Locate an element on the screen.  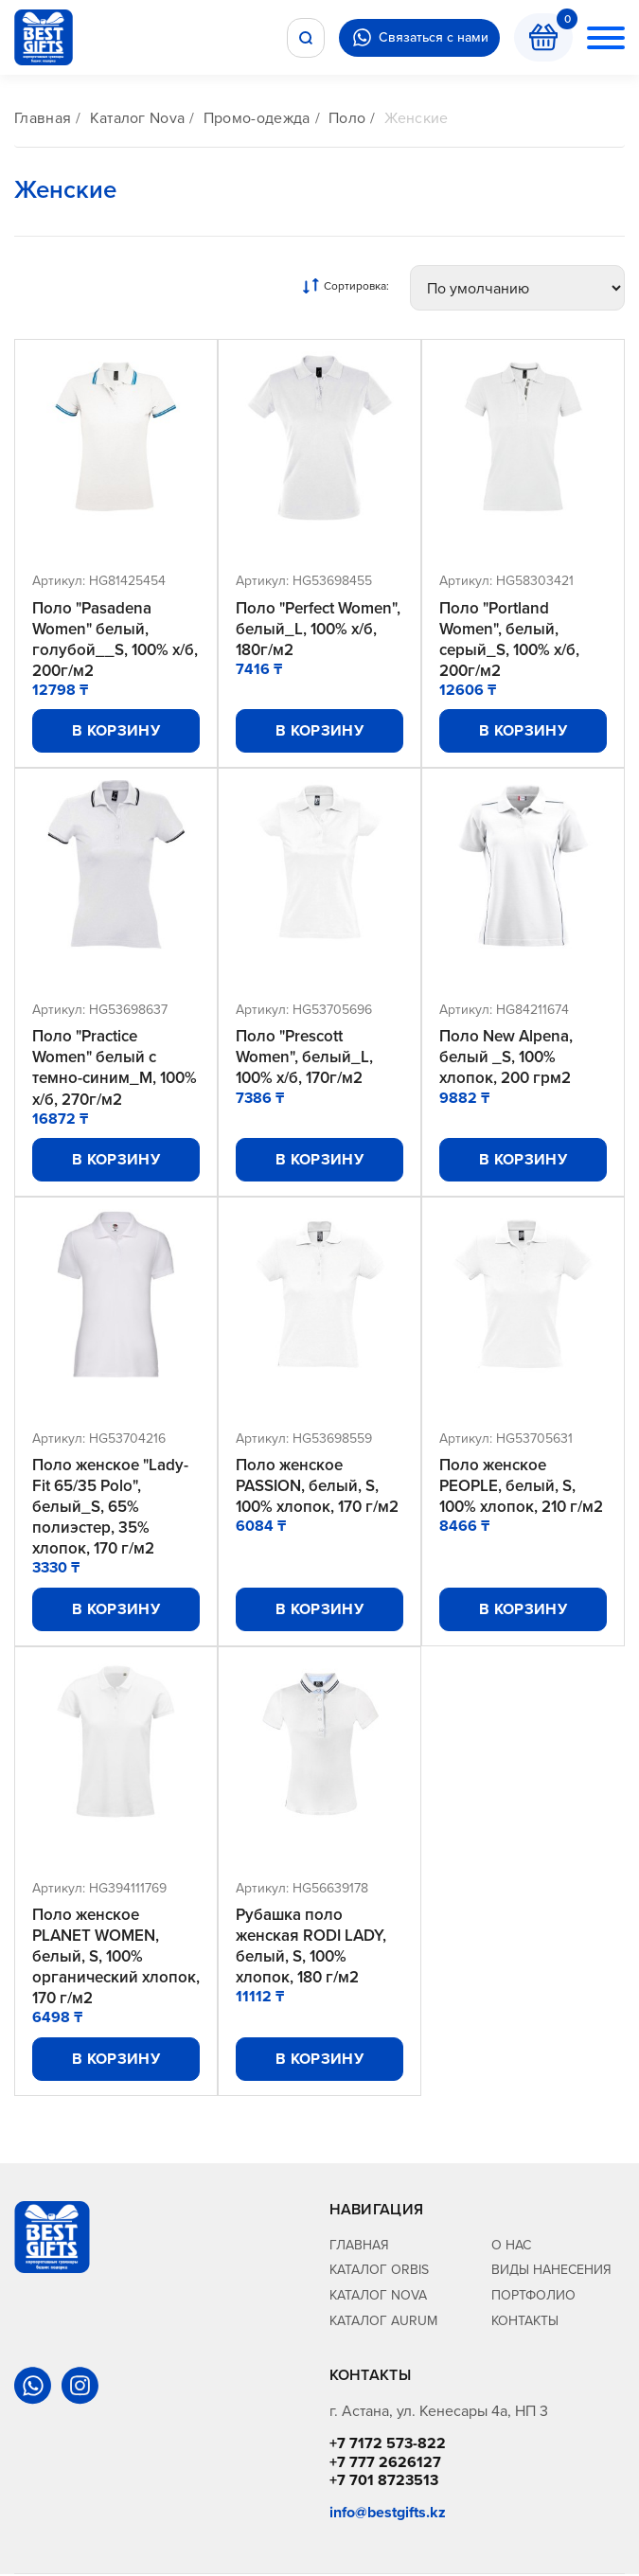
Поло женское PASSION, белый, S, 100% хлопок, 170 г/м2 is located at coordinates (317, 1486).